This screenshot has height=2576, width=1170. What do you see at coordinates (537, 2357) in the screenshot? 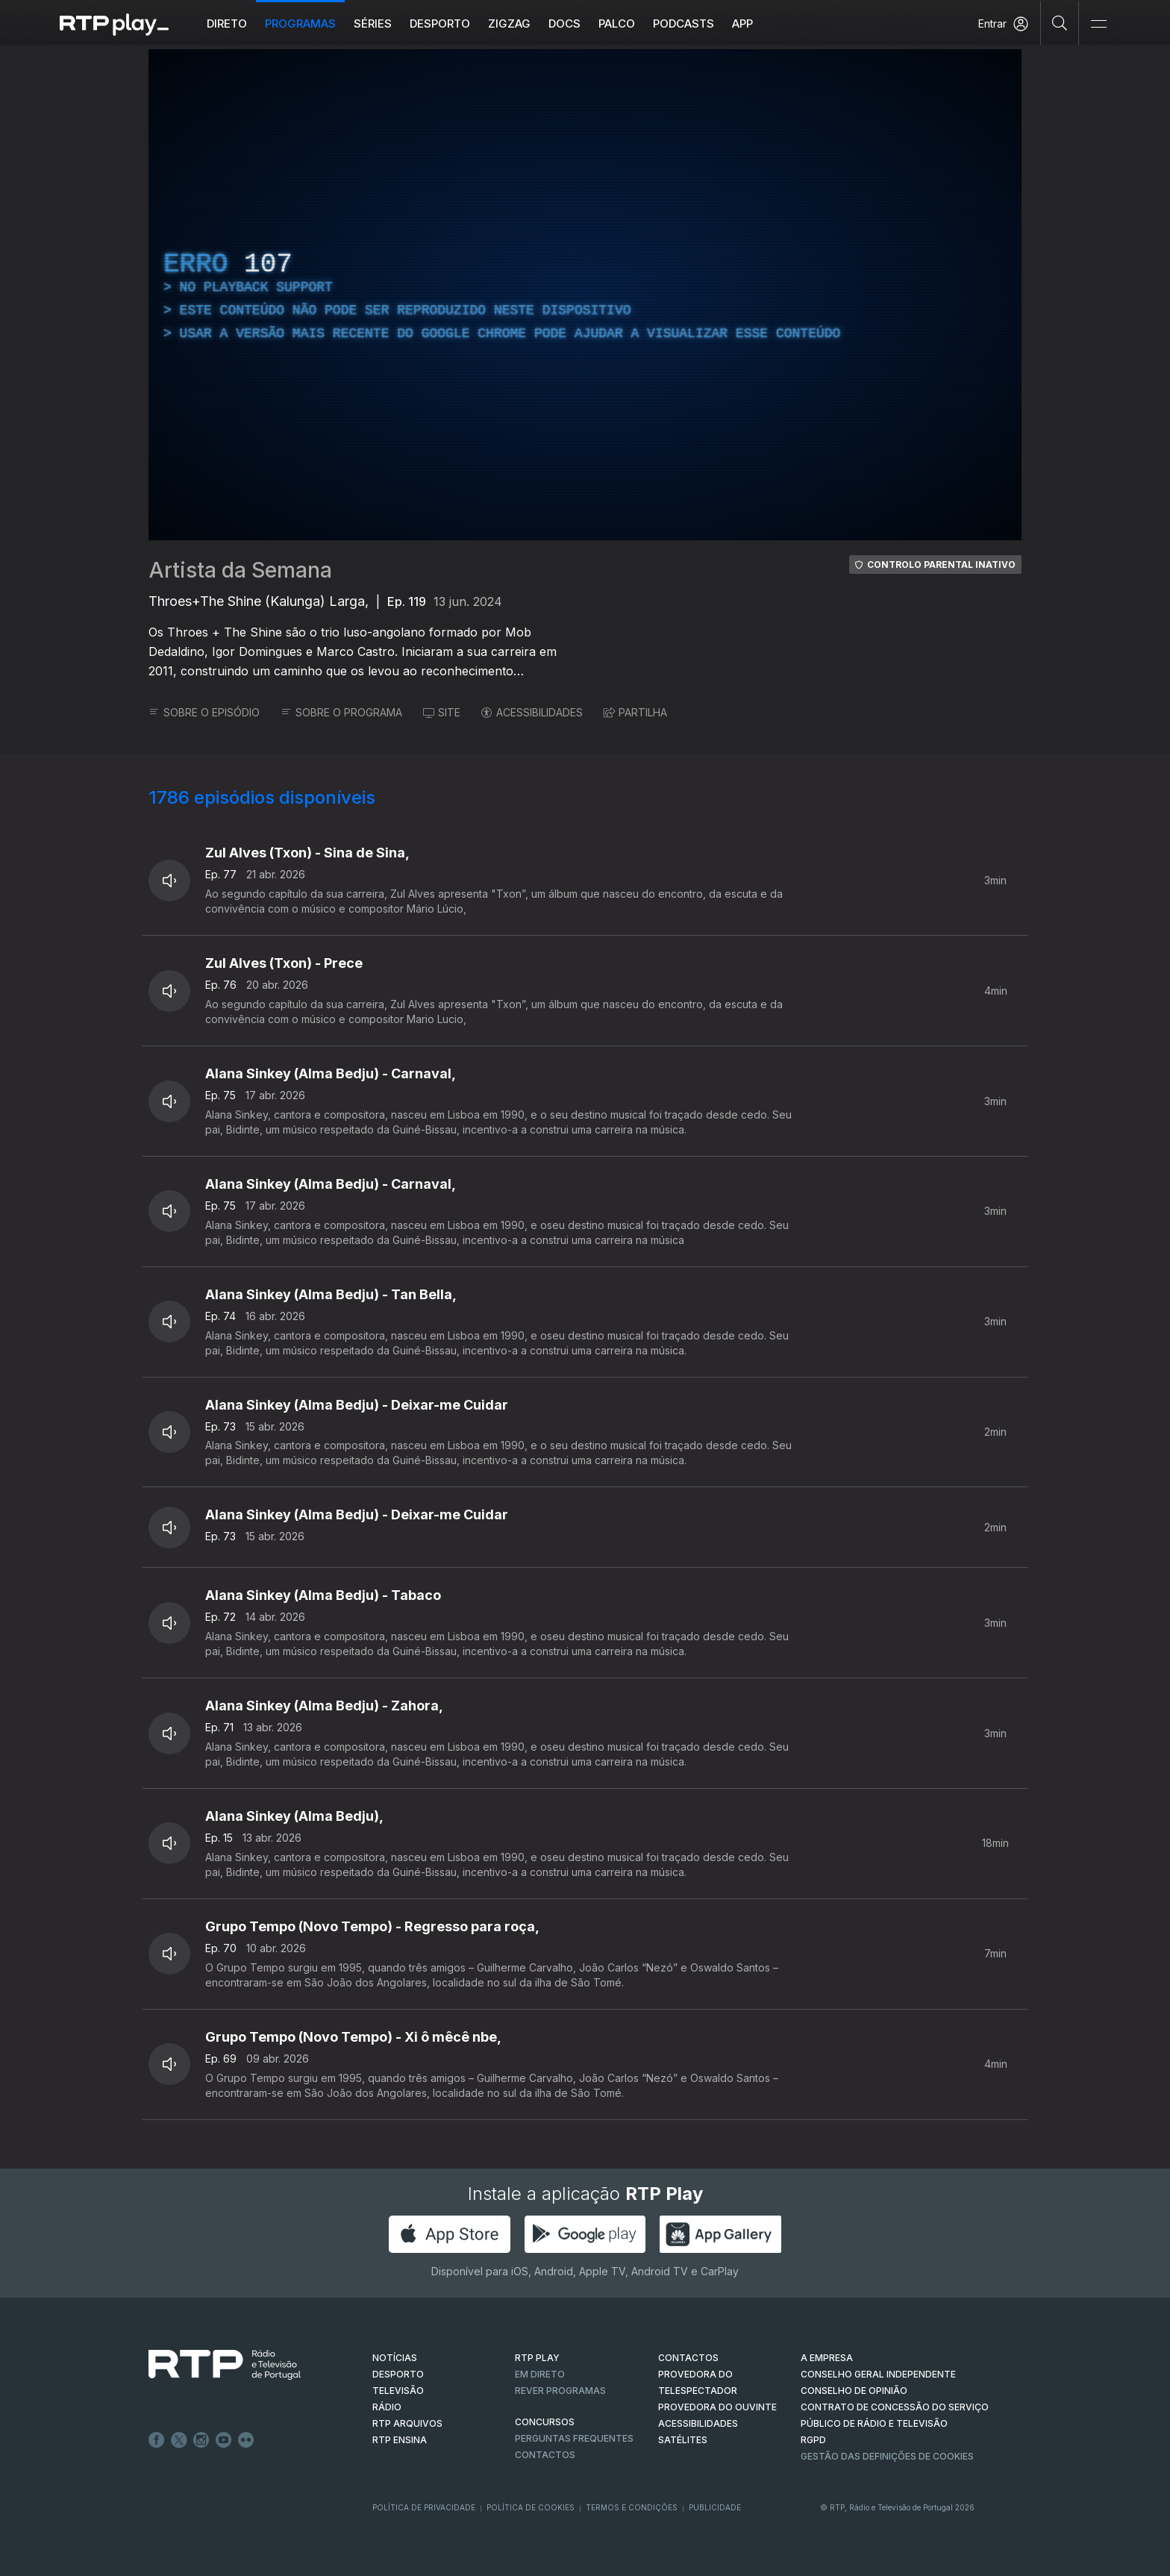
I see `RTP PLAY` at bounding box center [537, 2357].